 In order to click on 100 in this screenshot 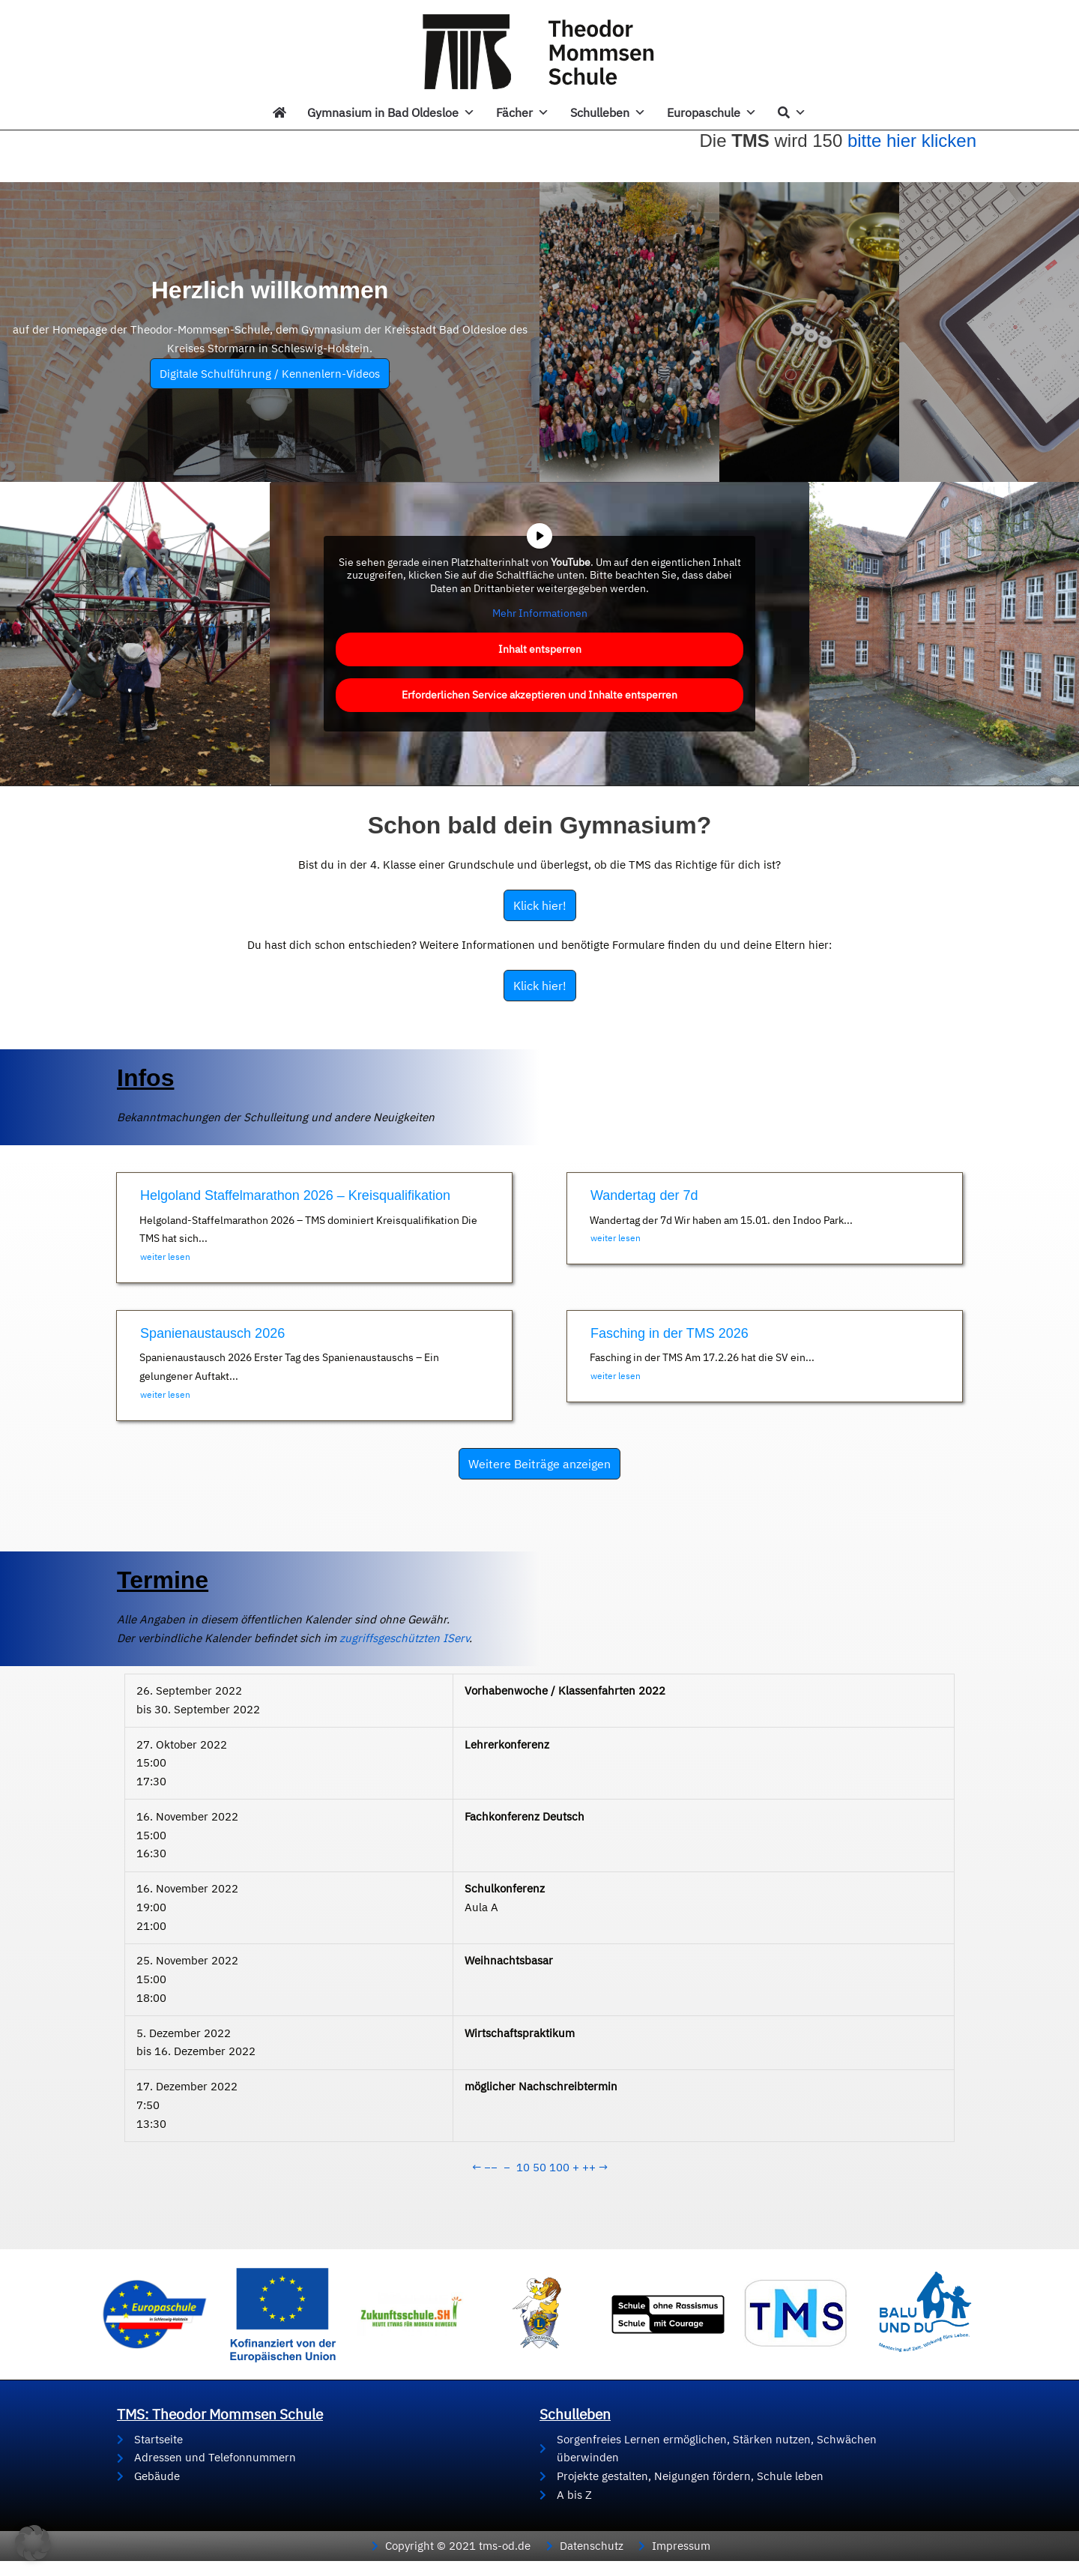, I will do `click(559, 2167)`.